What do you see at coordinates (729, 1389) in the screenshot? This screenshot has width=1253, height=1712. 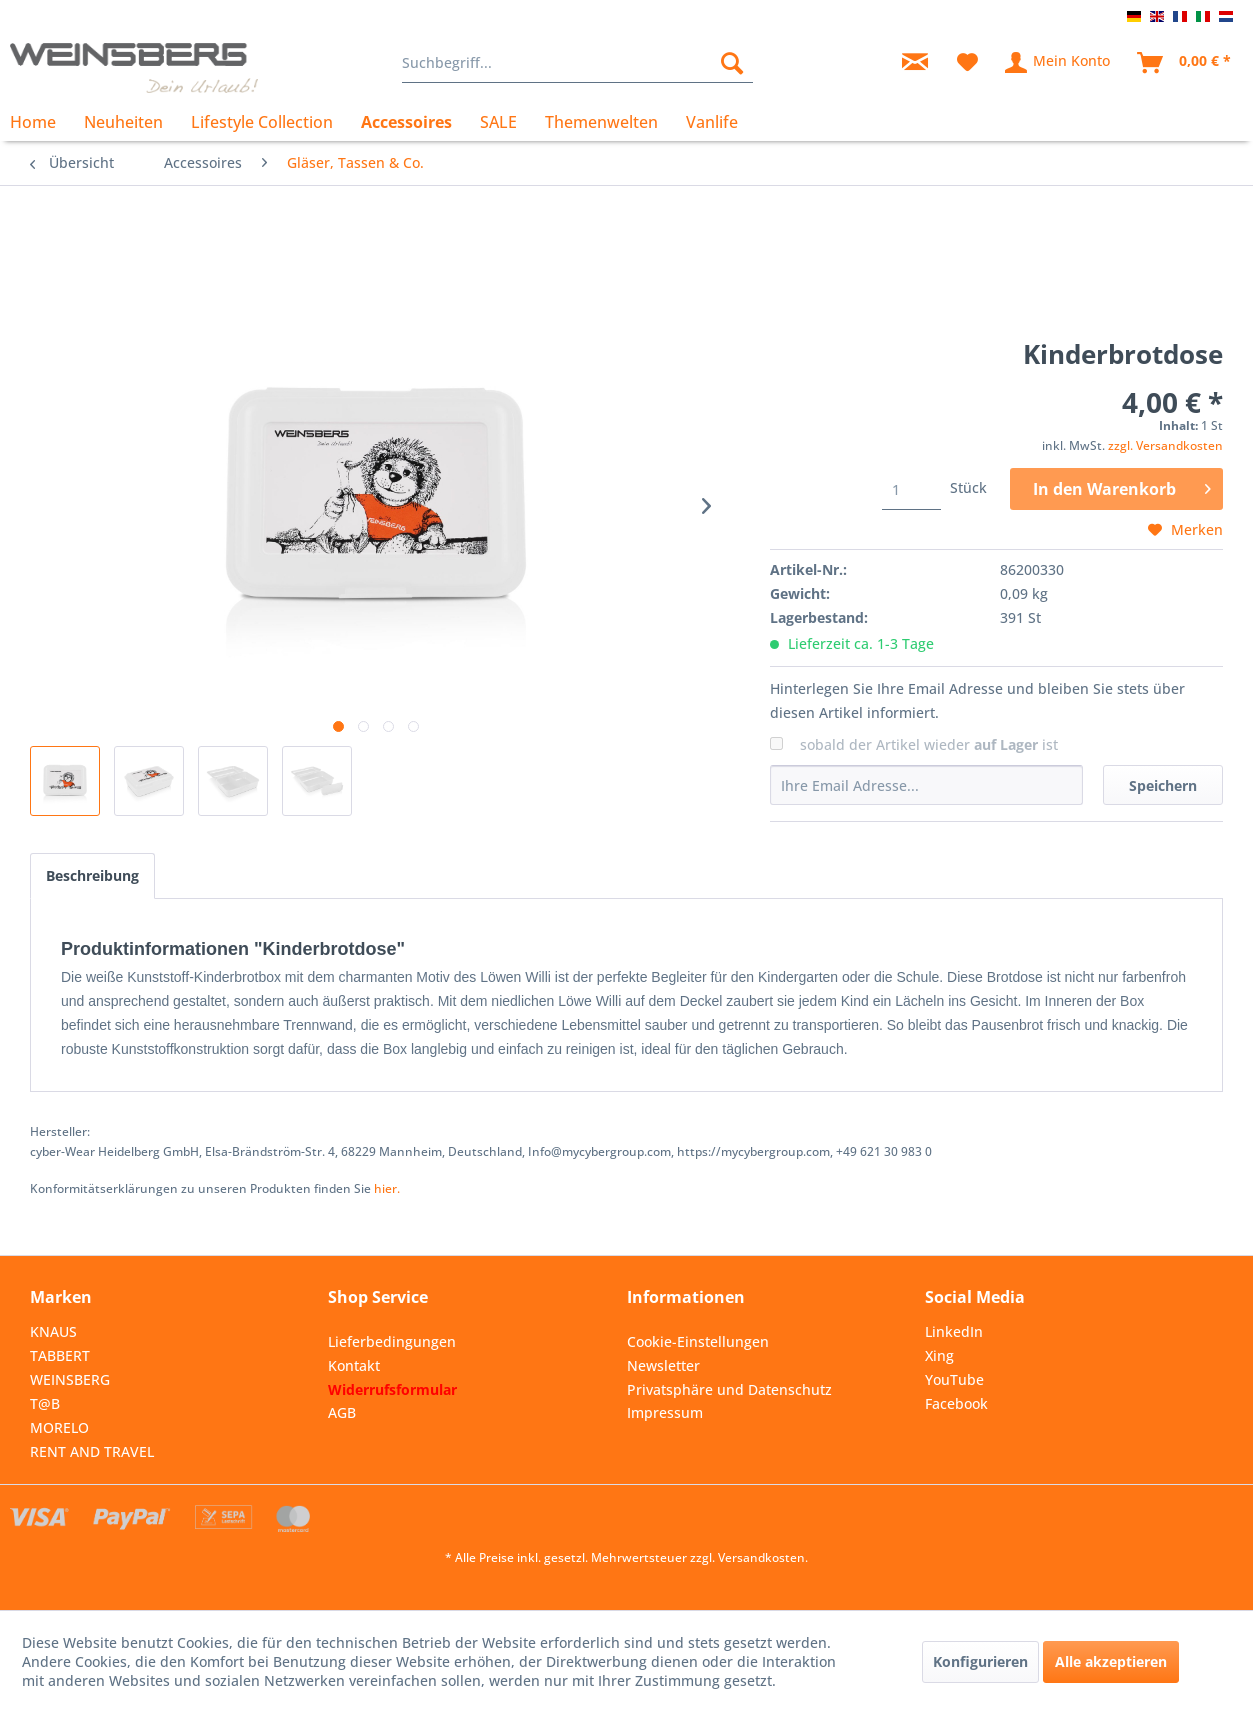 I see `Privatsphäre und Datenschutz` at bounding box center [729, 1389].